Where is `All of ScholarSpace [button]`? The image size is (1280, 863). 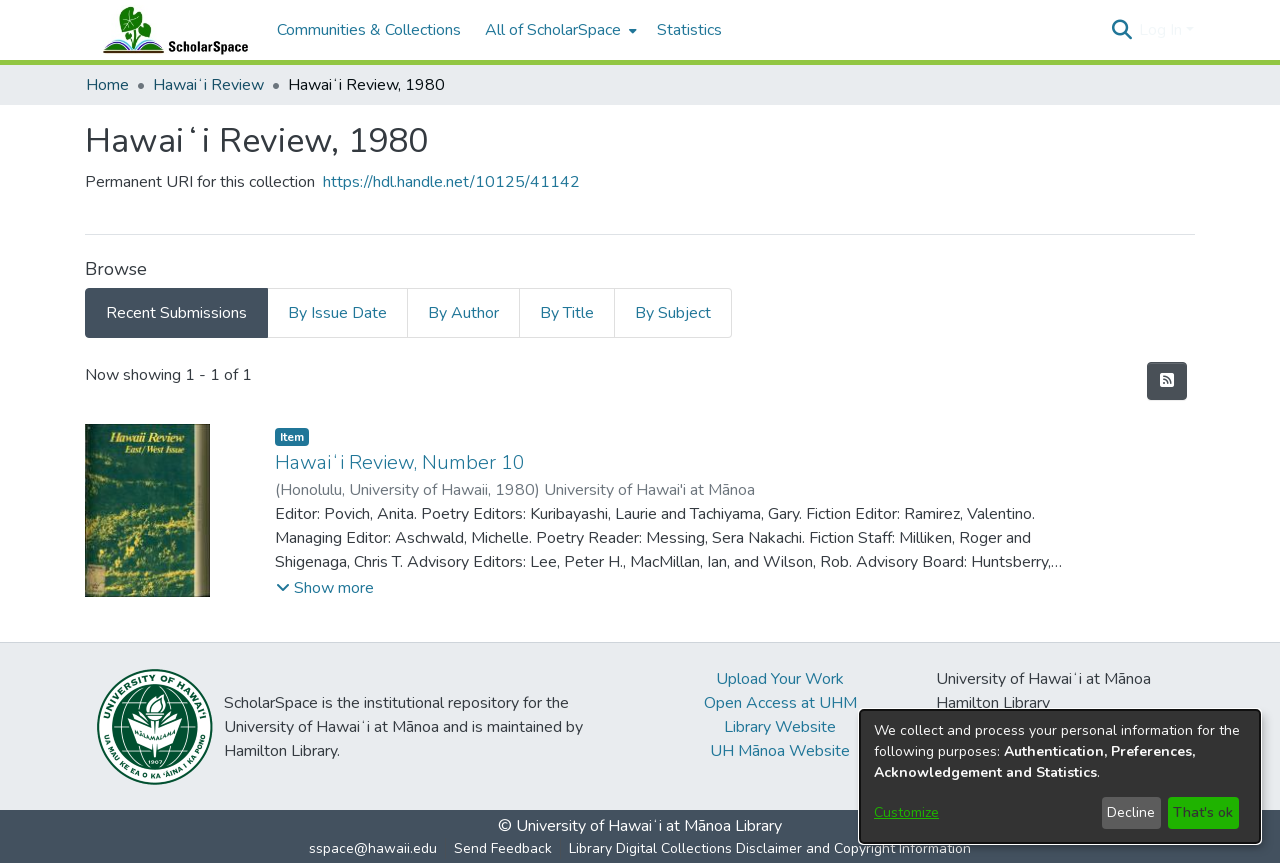 All of ScholarSpace [button] is located at coordinates (553, 30).